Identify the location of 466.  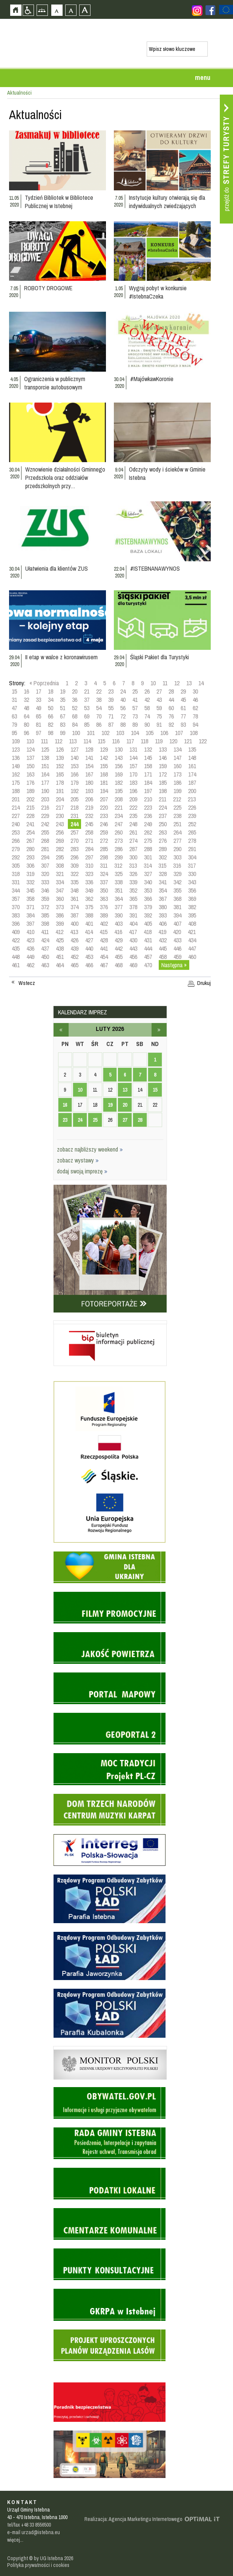
(89, 965).